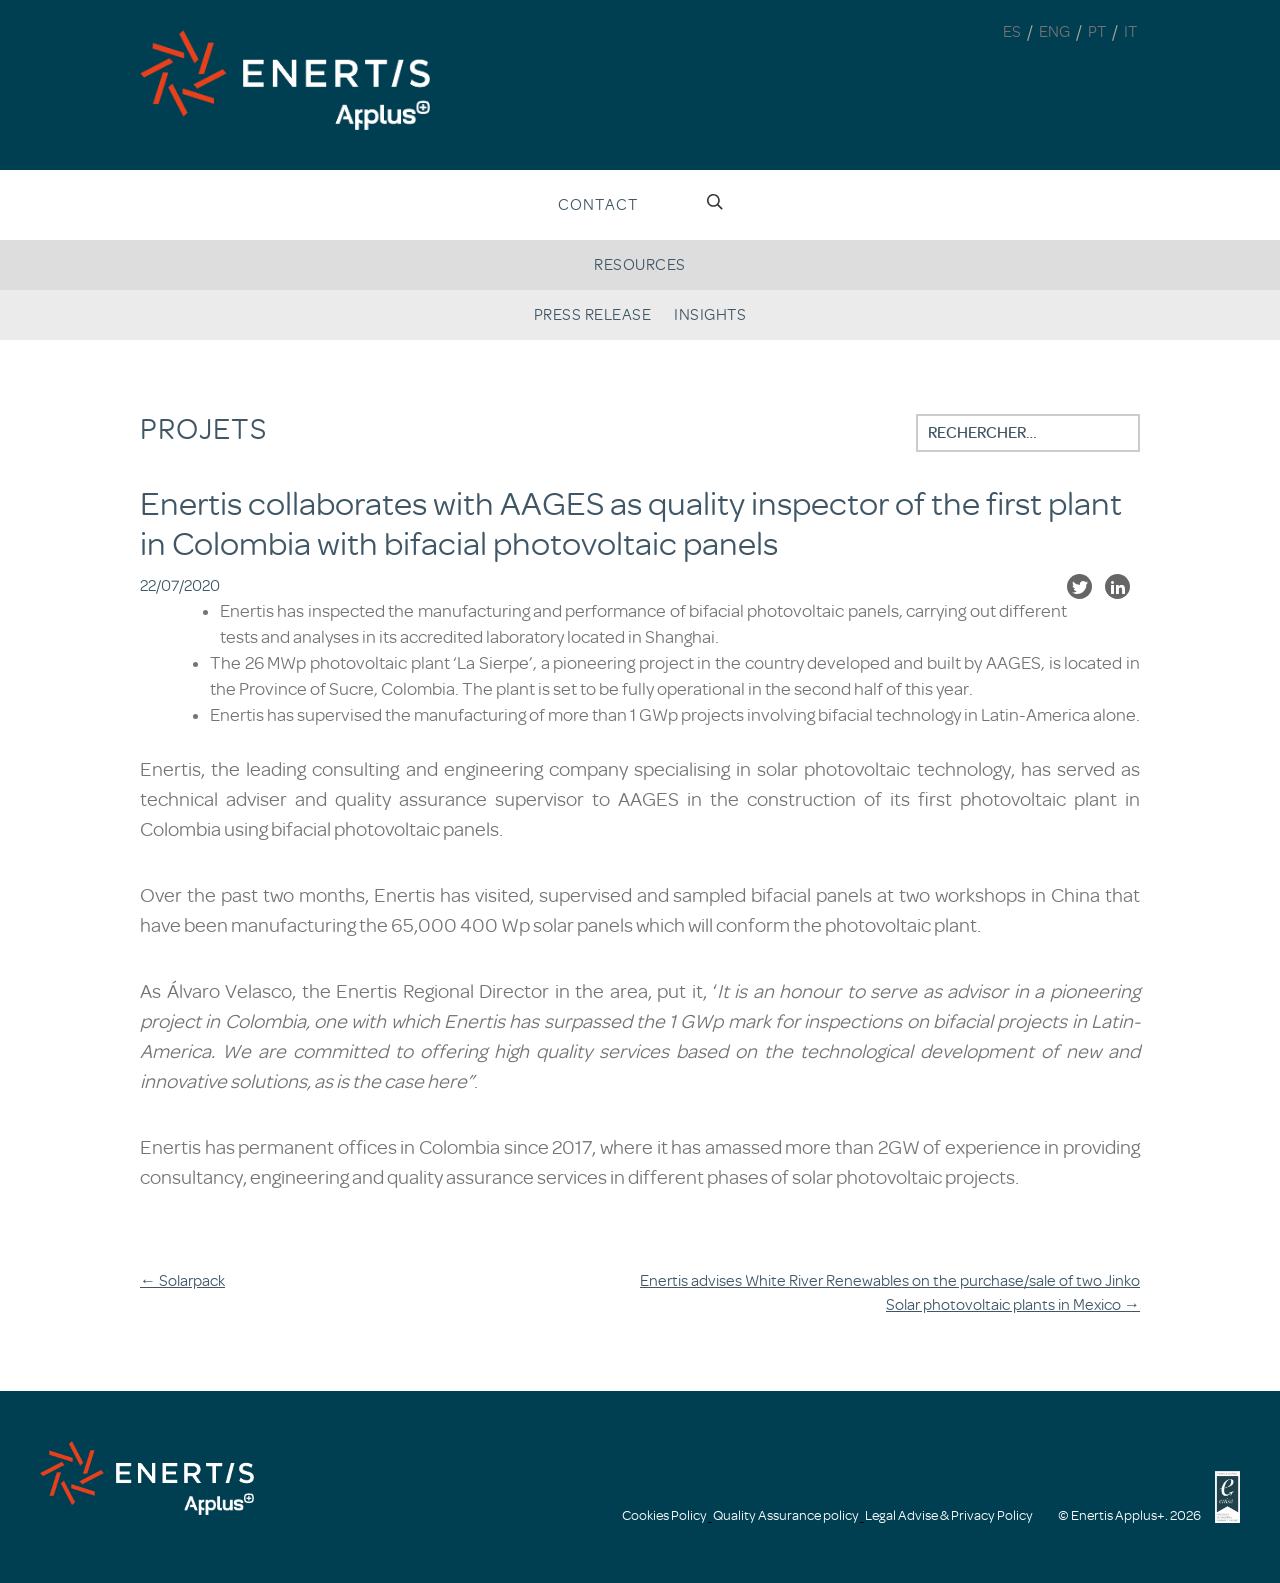 This screenshot has height=1583, width=1280. Describe the element at coordinates (598, 205) in the screenshot. I see `Contact` at that location.